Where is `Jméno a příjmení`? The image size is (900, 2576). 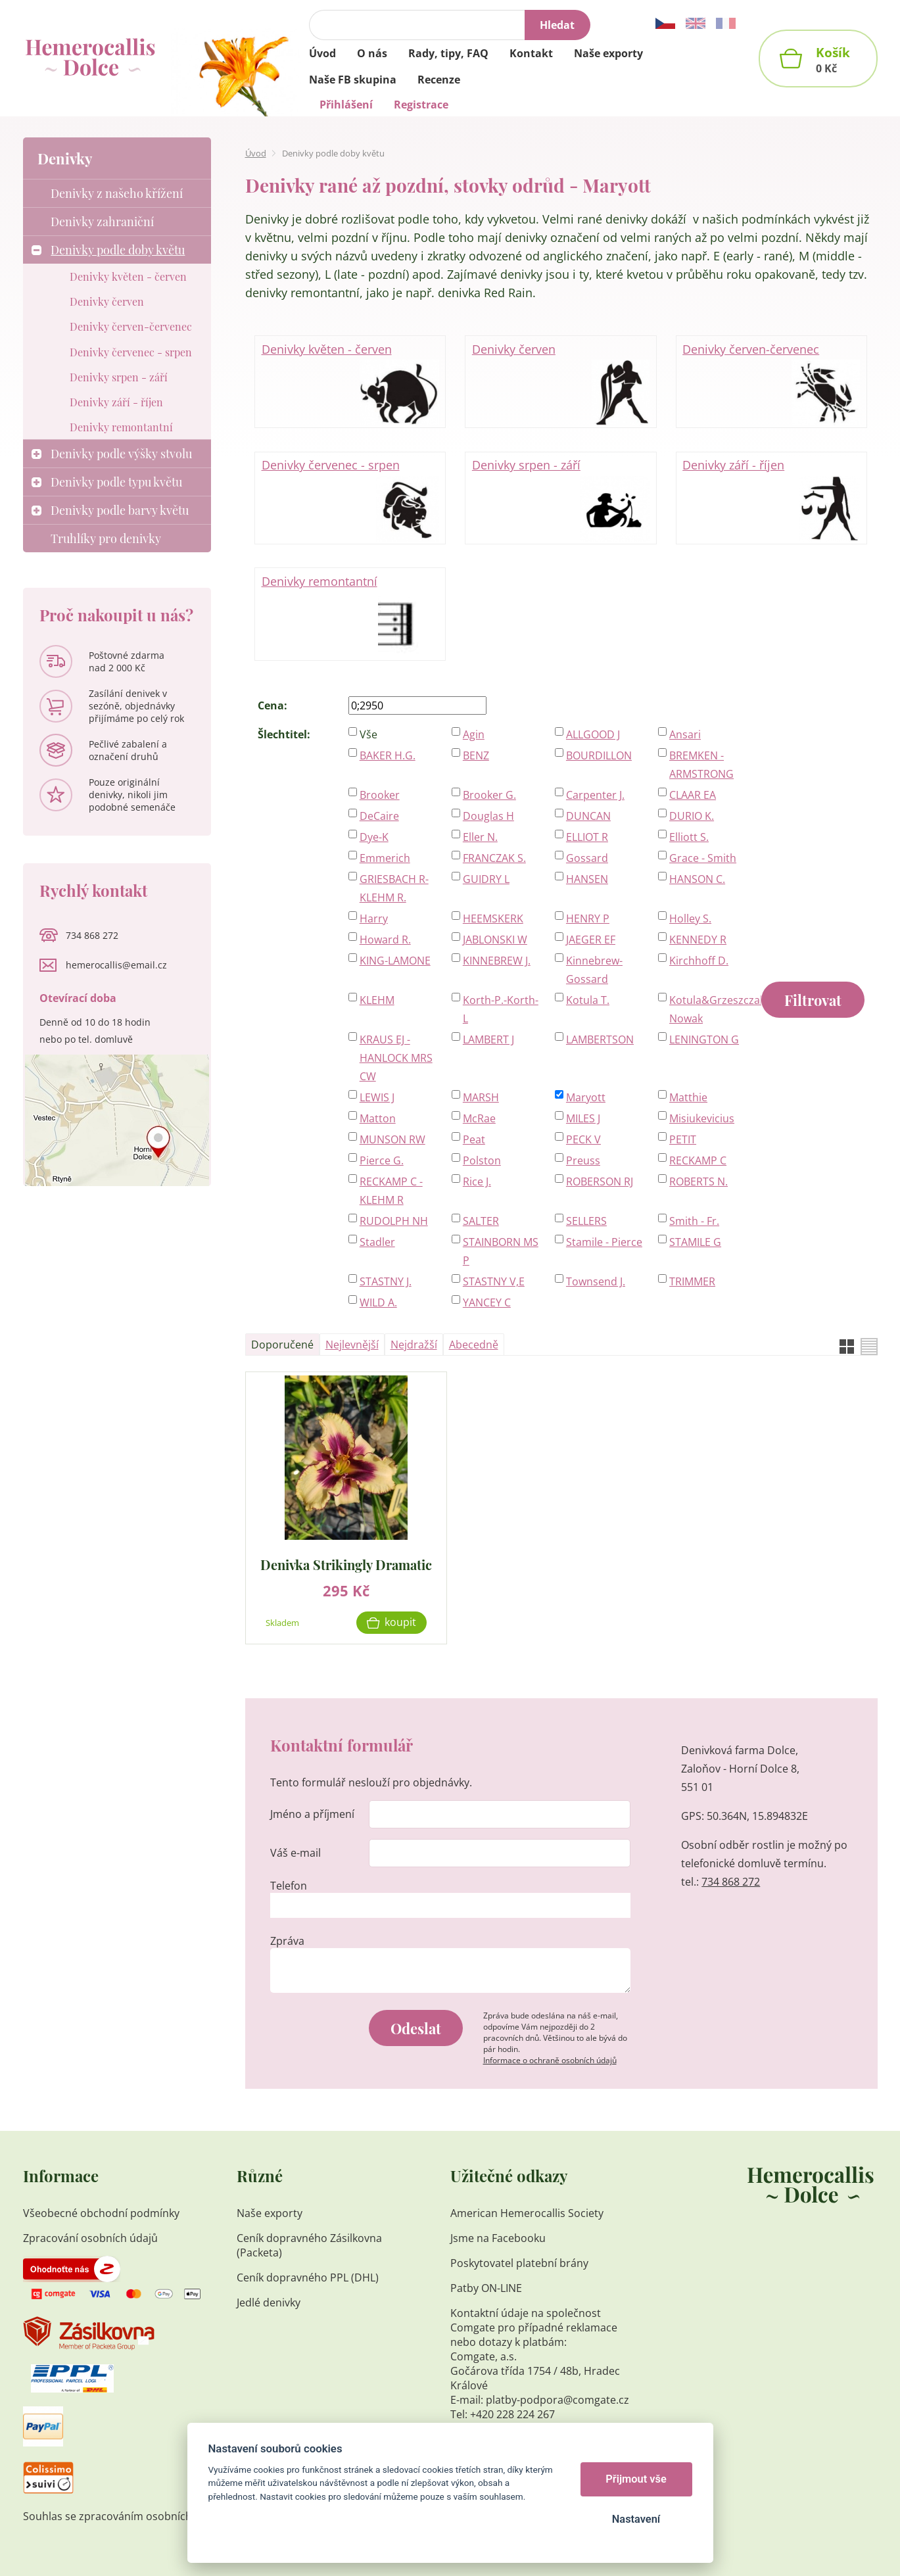
Jméno a příjmení is located at coordinates (312, 1814).